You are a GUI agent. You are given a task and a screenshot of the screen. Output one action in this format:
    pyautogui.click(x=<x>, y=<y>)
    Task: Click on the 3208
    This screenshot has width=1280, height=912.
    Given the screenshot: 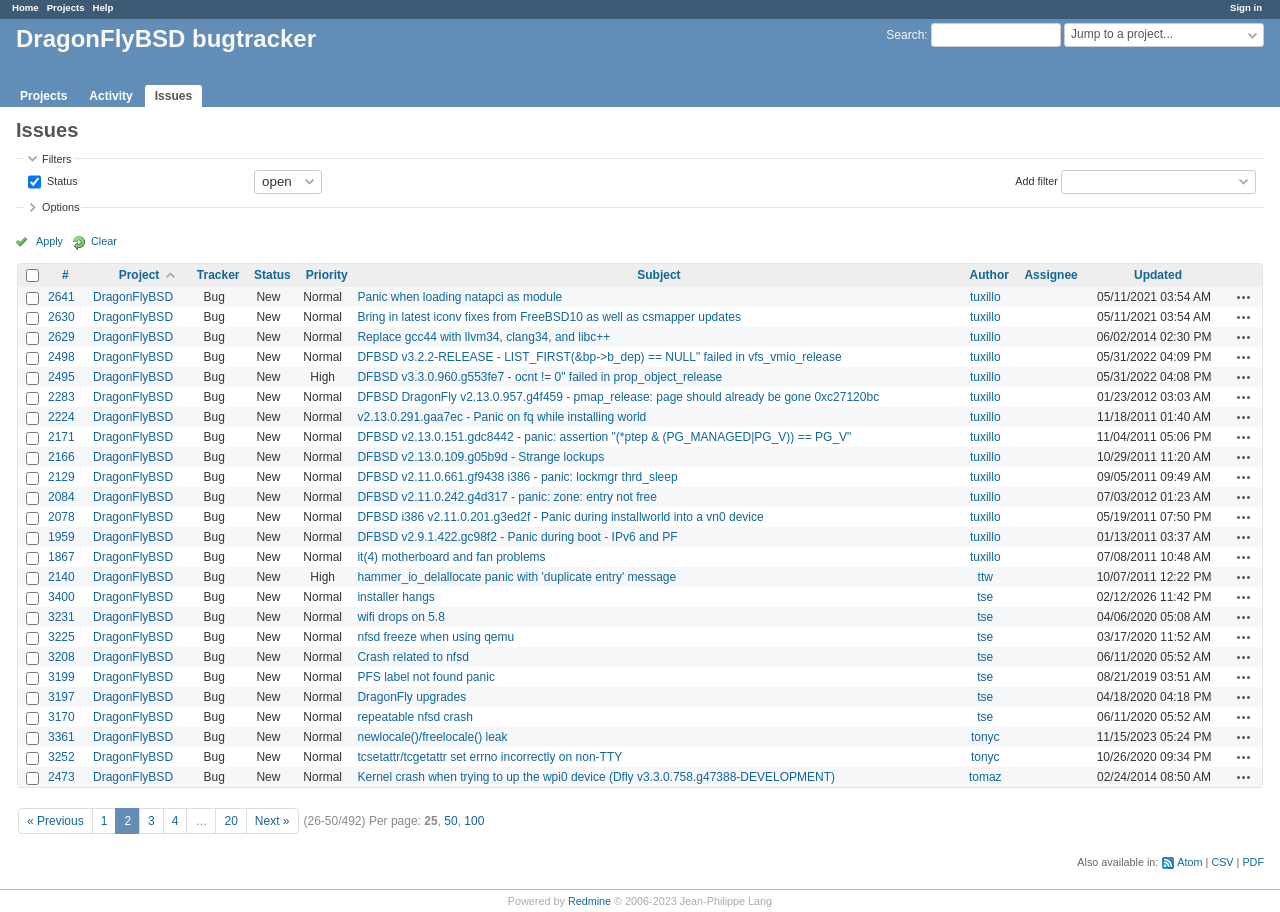 What is the action you would take?
    pyautogui.click(x=61, y=657)
    